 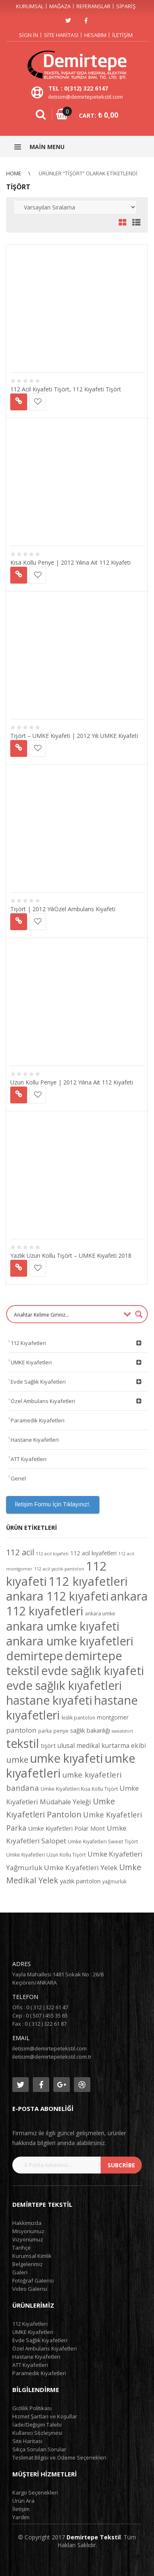 I want to click on Video Galerisi, so click(x=29, y=2288).